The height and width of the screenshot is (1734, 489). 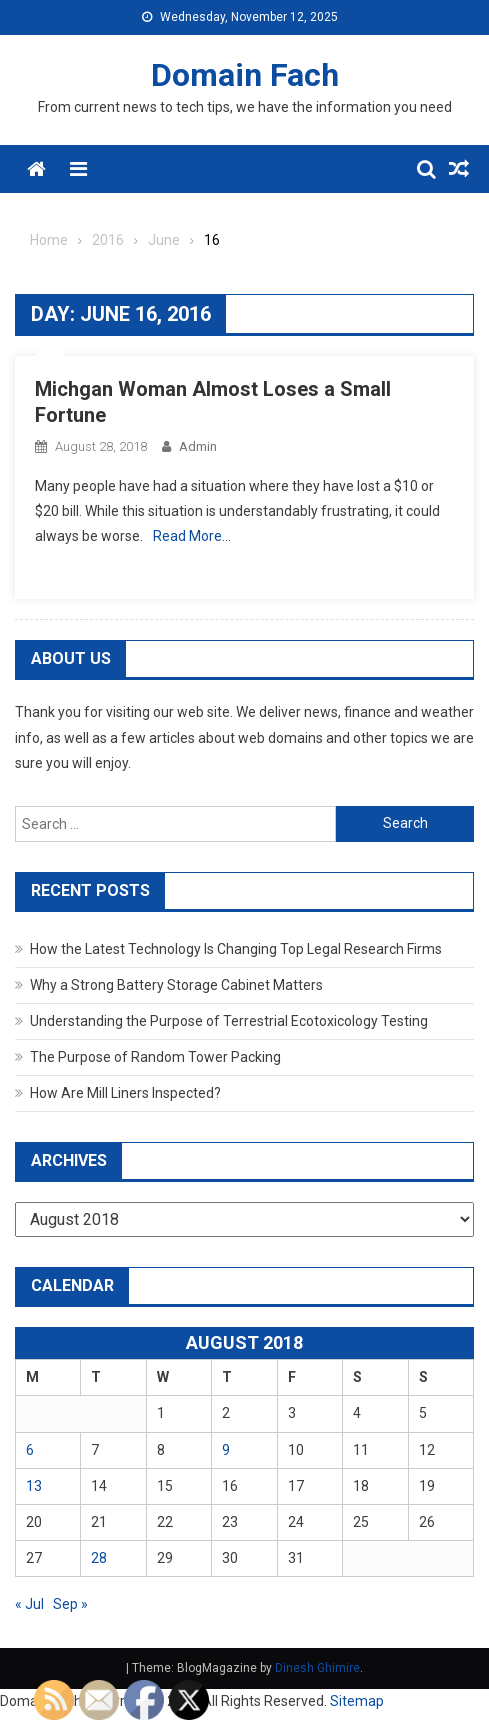 I want to click on Sitemap, so click(x=357, y=1701).